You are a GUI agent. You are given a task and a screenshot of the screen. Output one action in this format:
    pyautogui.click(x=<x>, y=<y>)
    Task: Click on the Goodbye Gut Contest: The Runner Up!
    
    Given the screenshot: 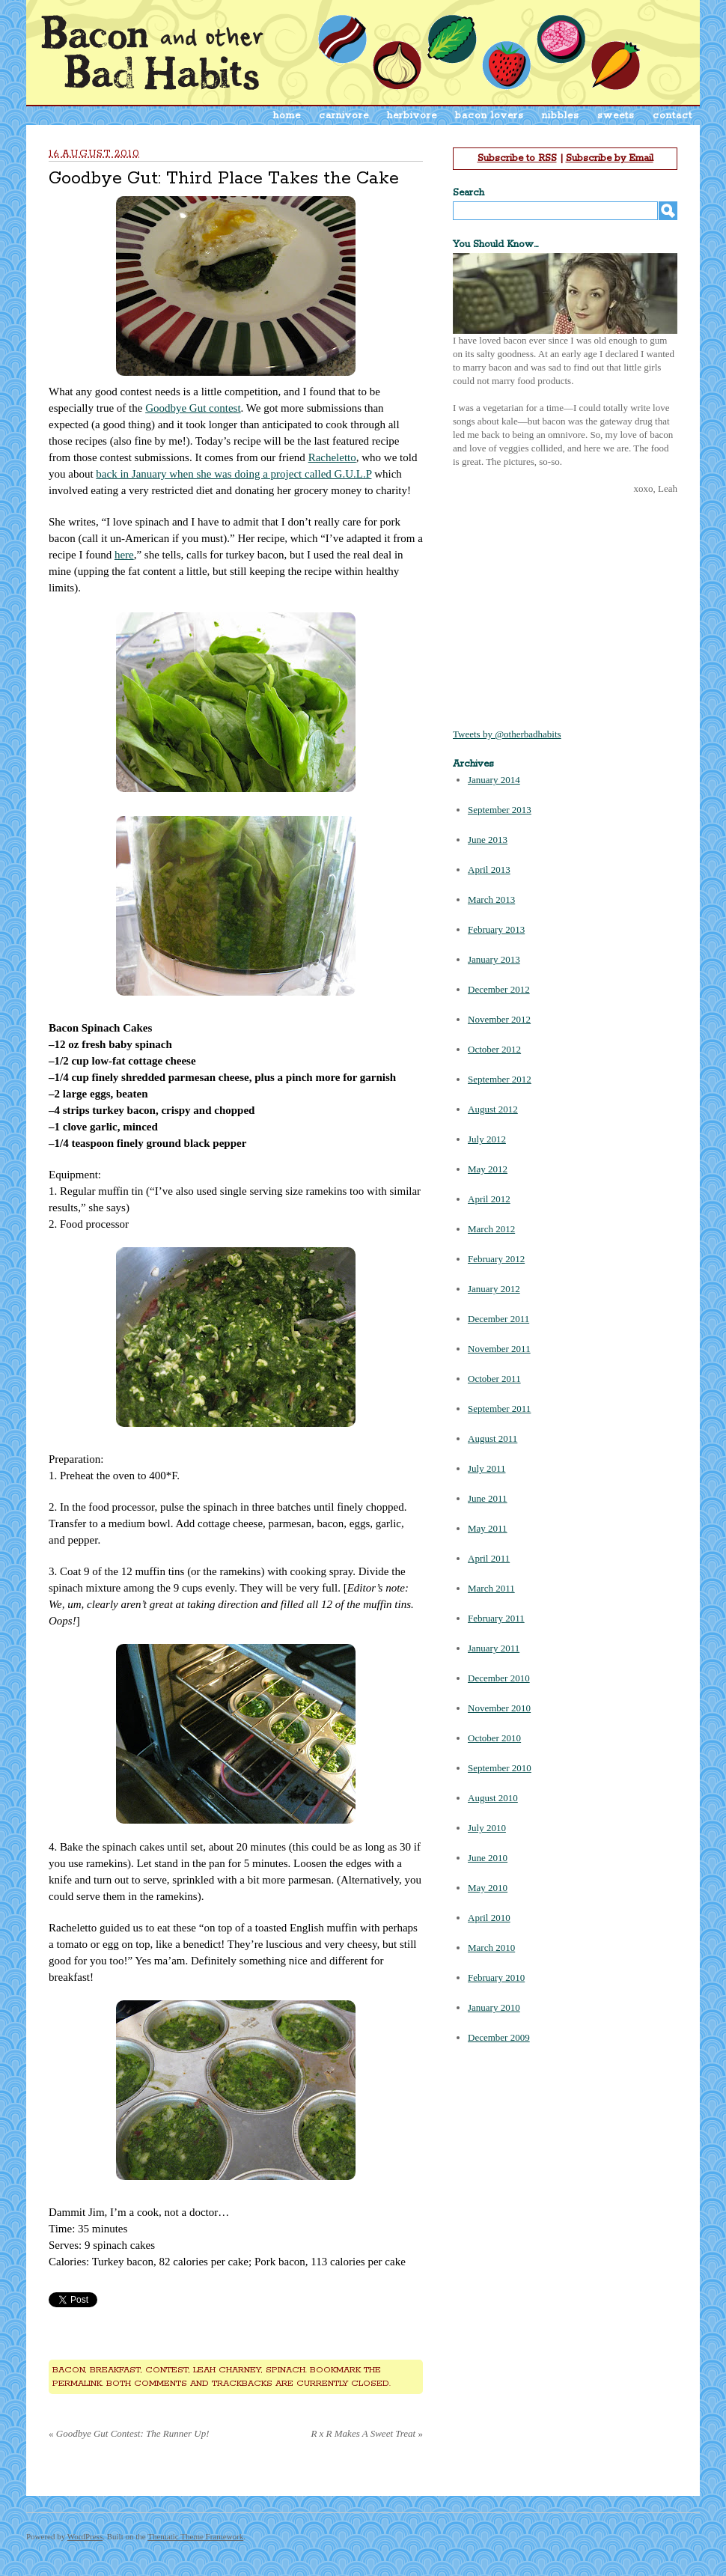 What is the action you would take?
    pyautogui.click(x=129, y=2433)
    